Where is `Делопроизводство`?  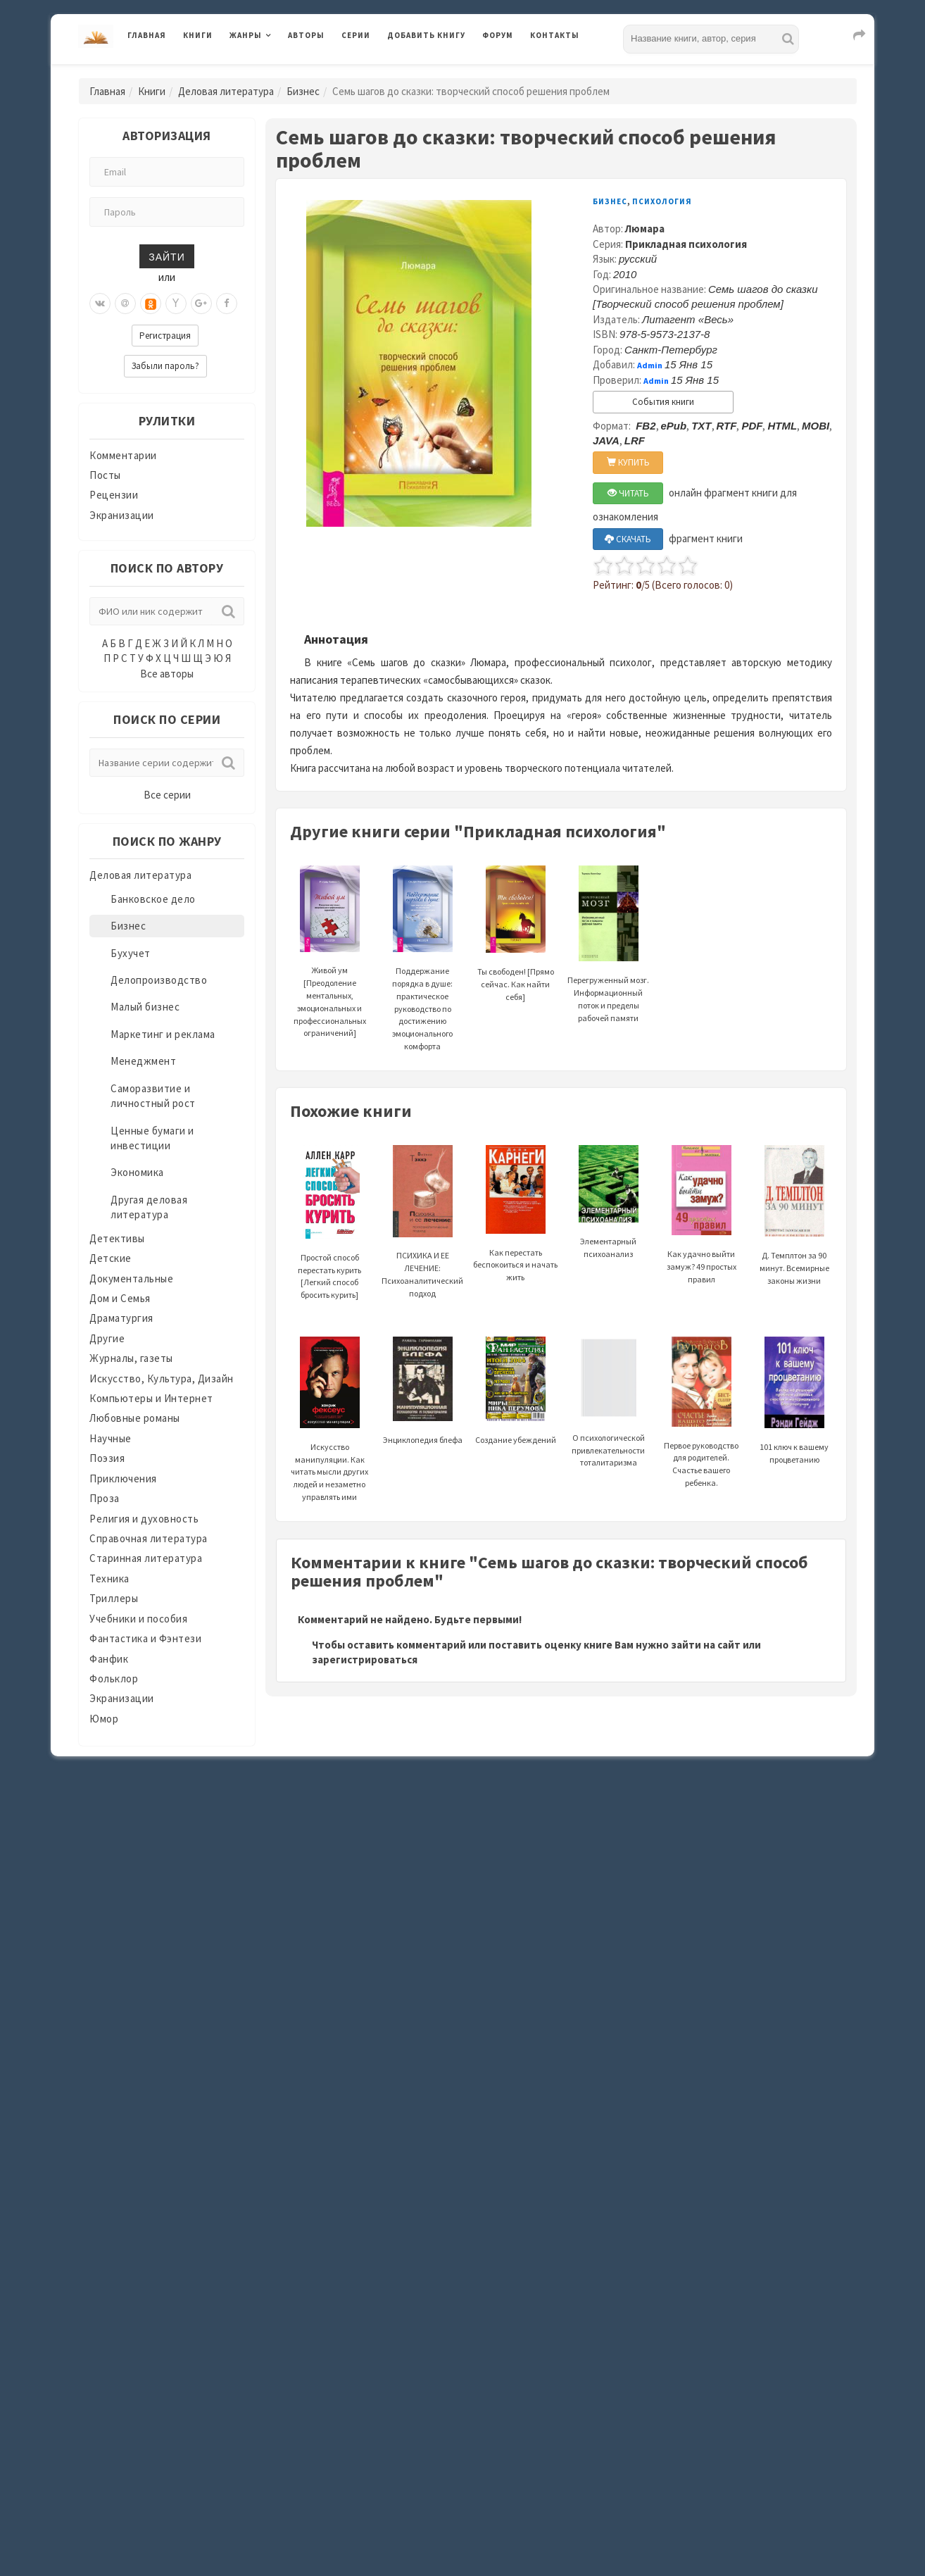 Делопроизводство is located at coordinates (159, 980).